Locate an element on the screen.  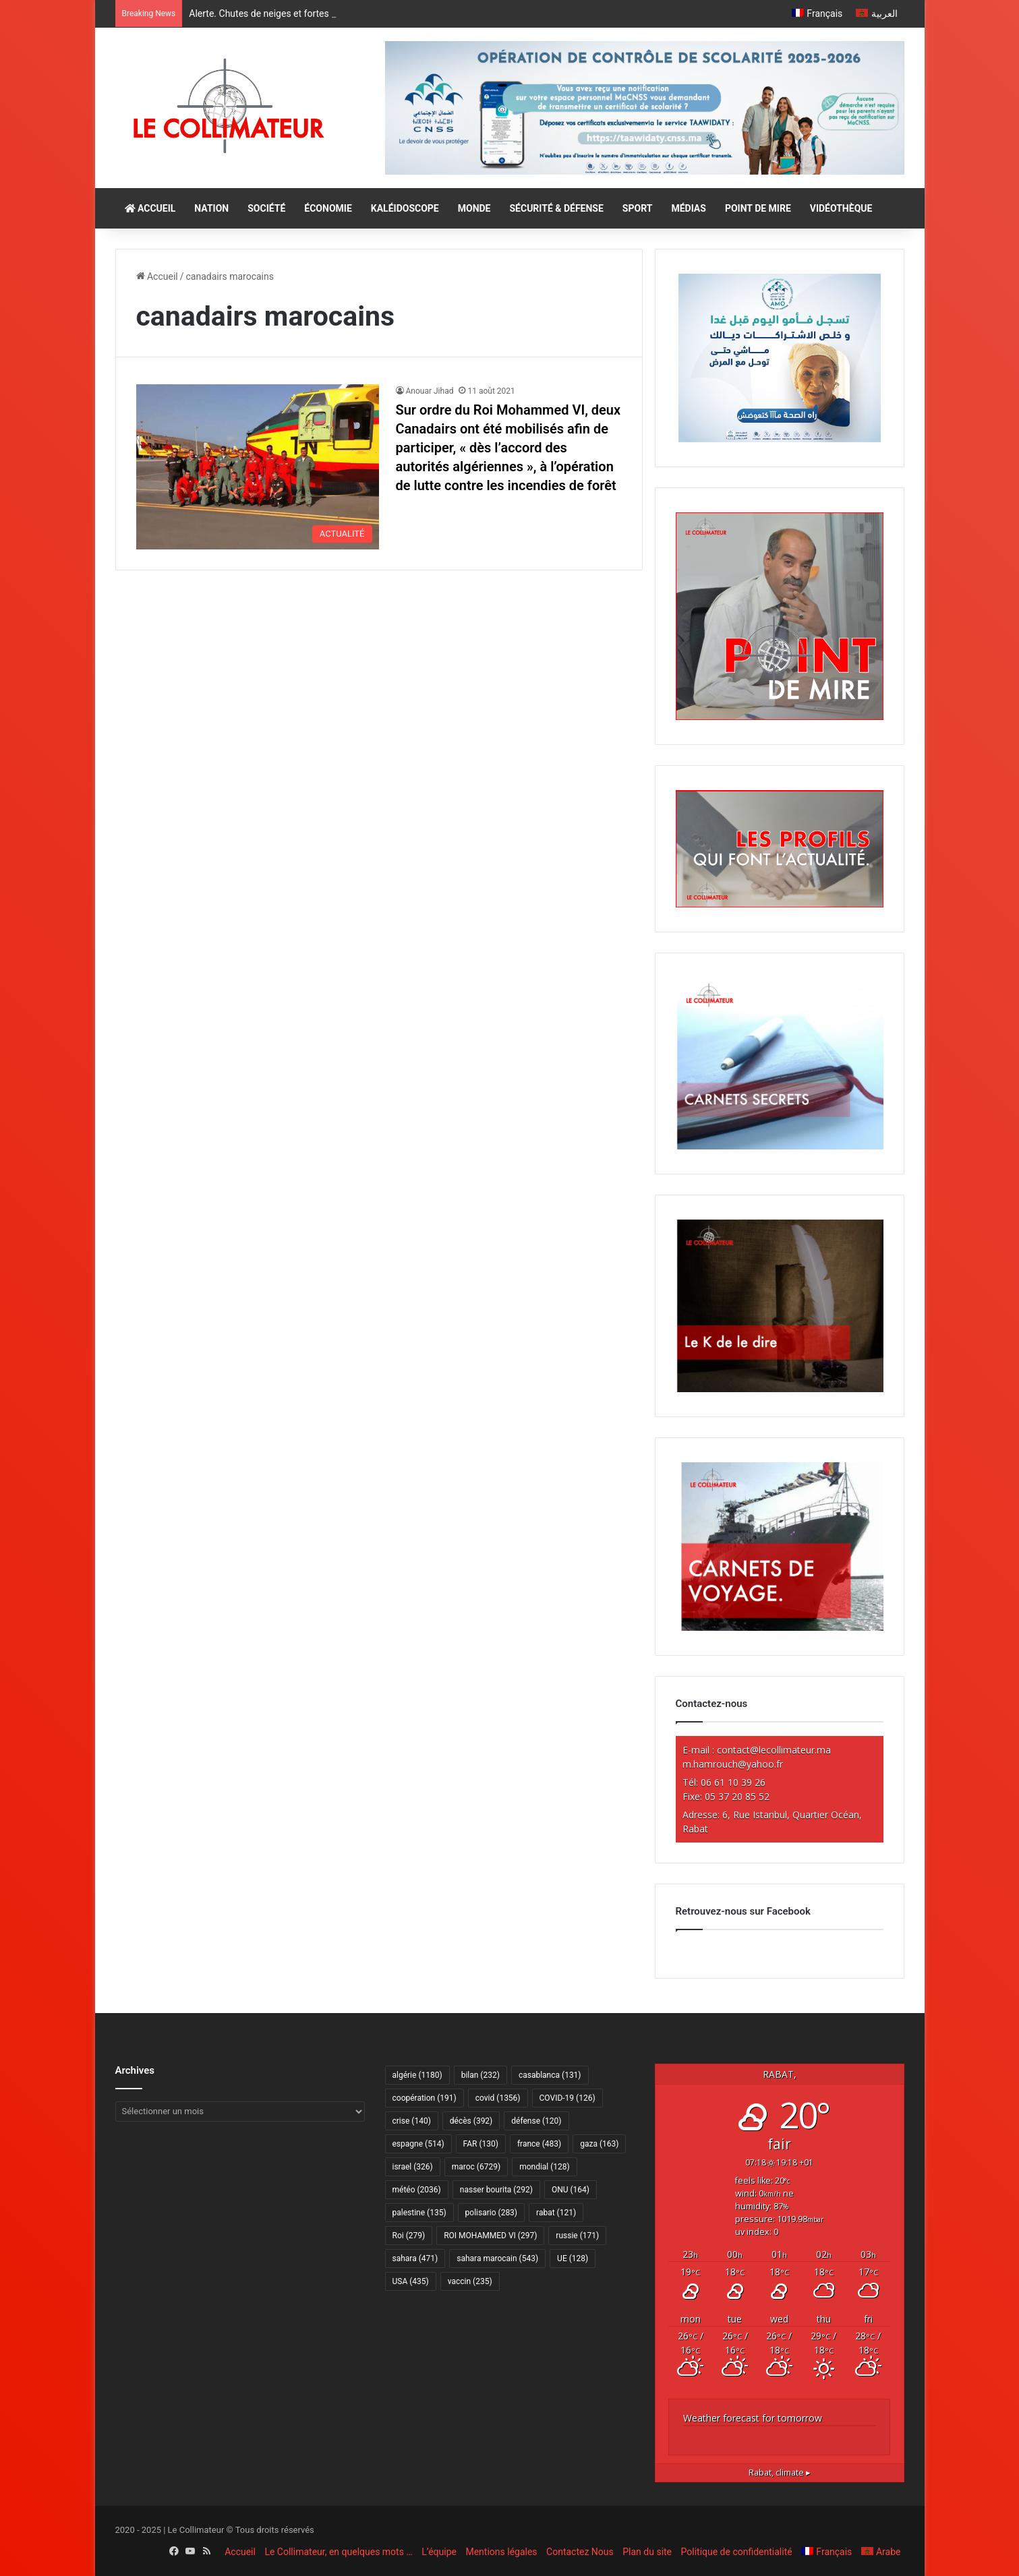
décès [décès (392 éléments)] is located at coordinates (471, 2121).